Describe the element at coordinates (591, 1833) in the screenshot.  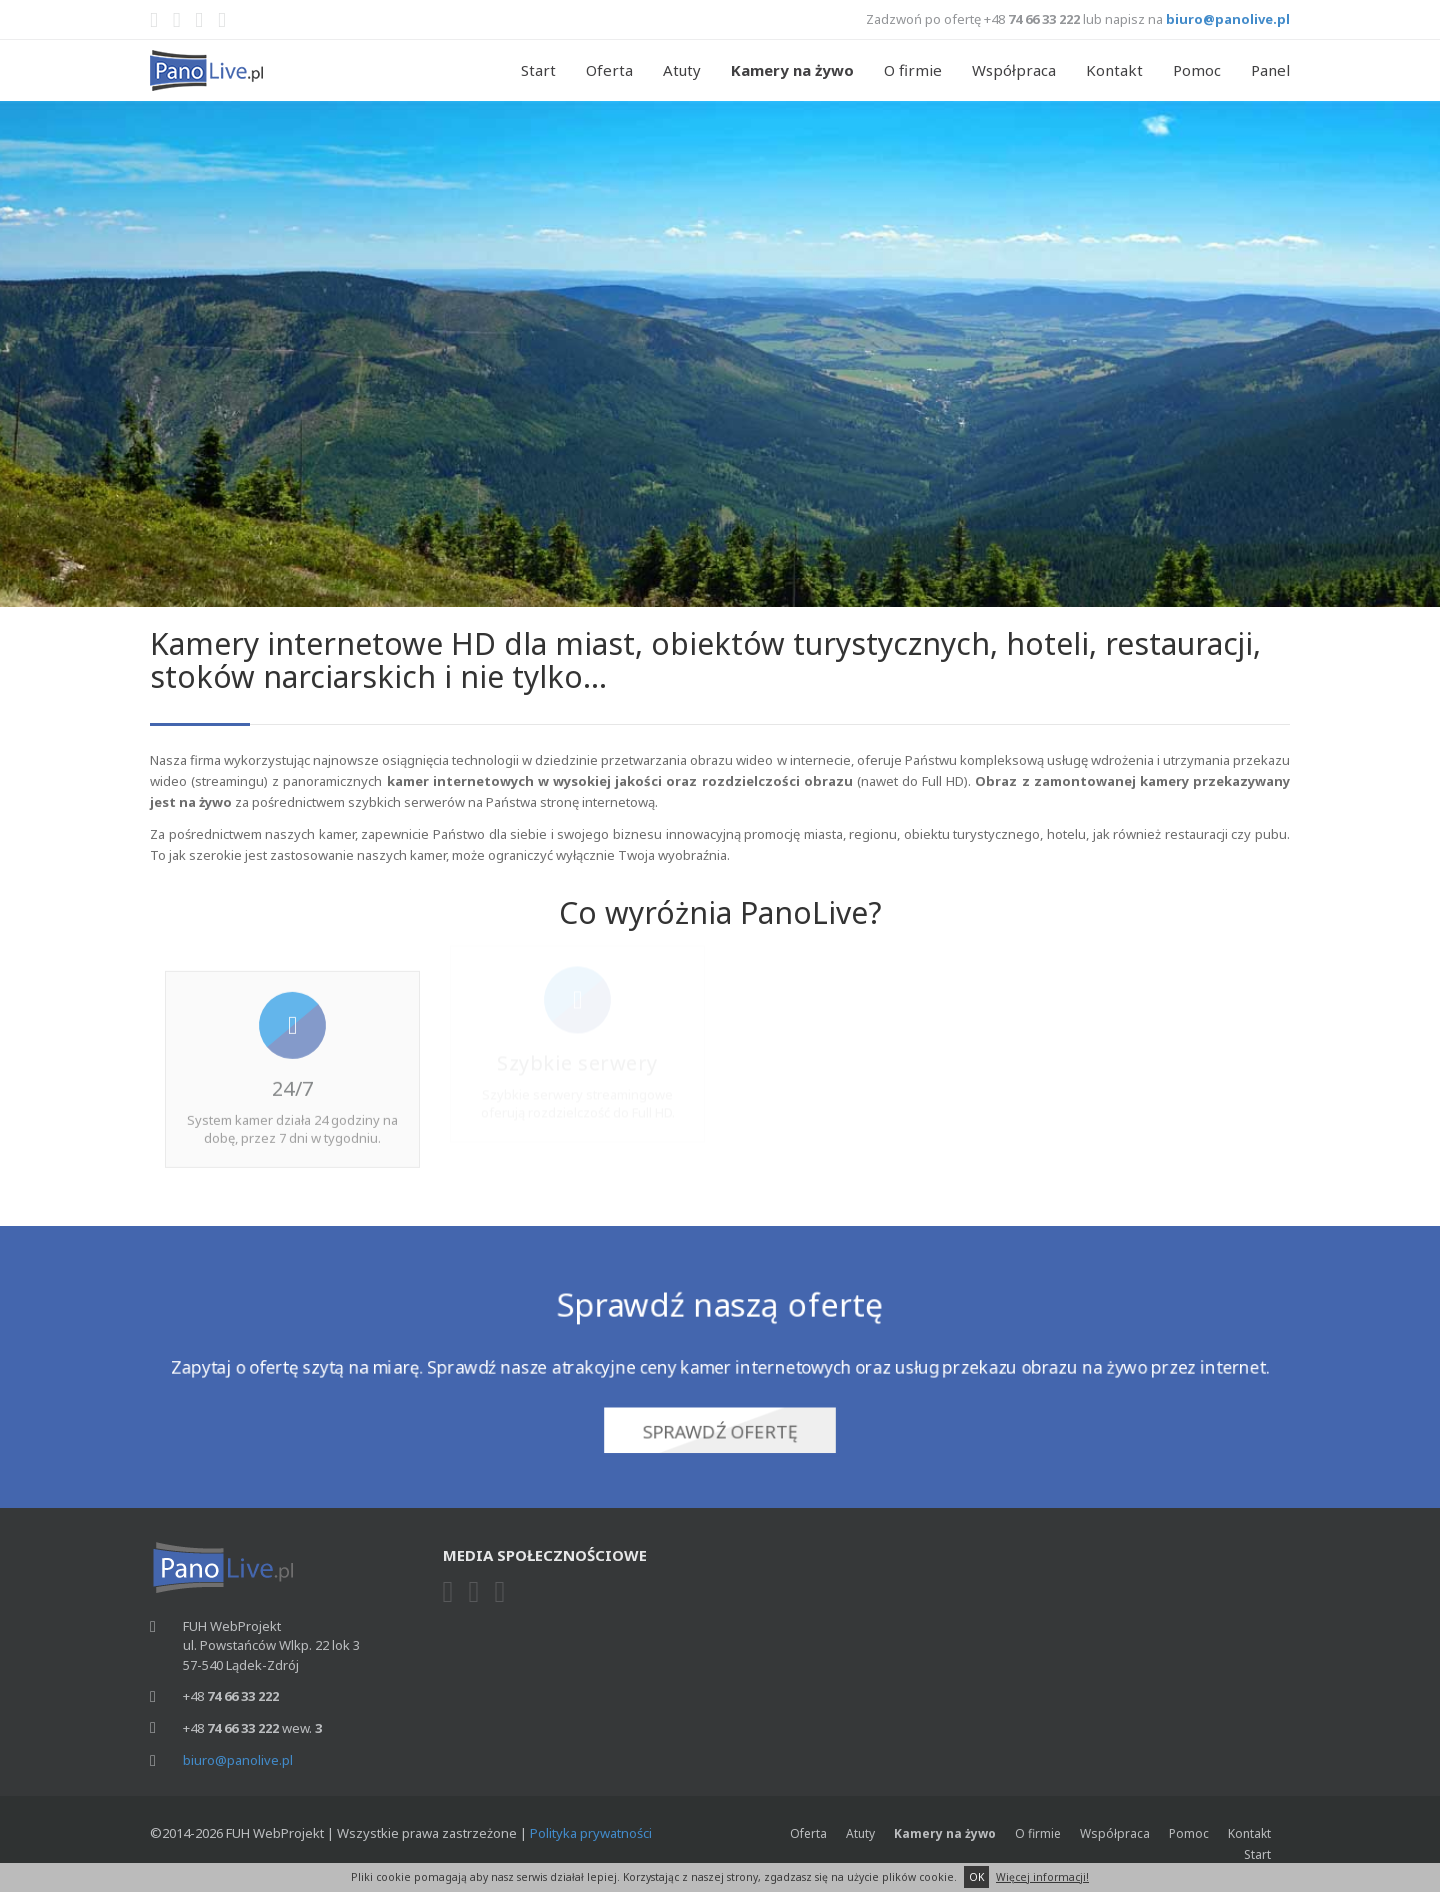
I see `Polityka prywatności` at that location.